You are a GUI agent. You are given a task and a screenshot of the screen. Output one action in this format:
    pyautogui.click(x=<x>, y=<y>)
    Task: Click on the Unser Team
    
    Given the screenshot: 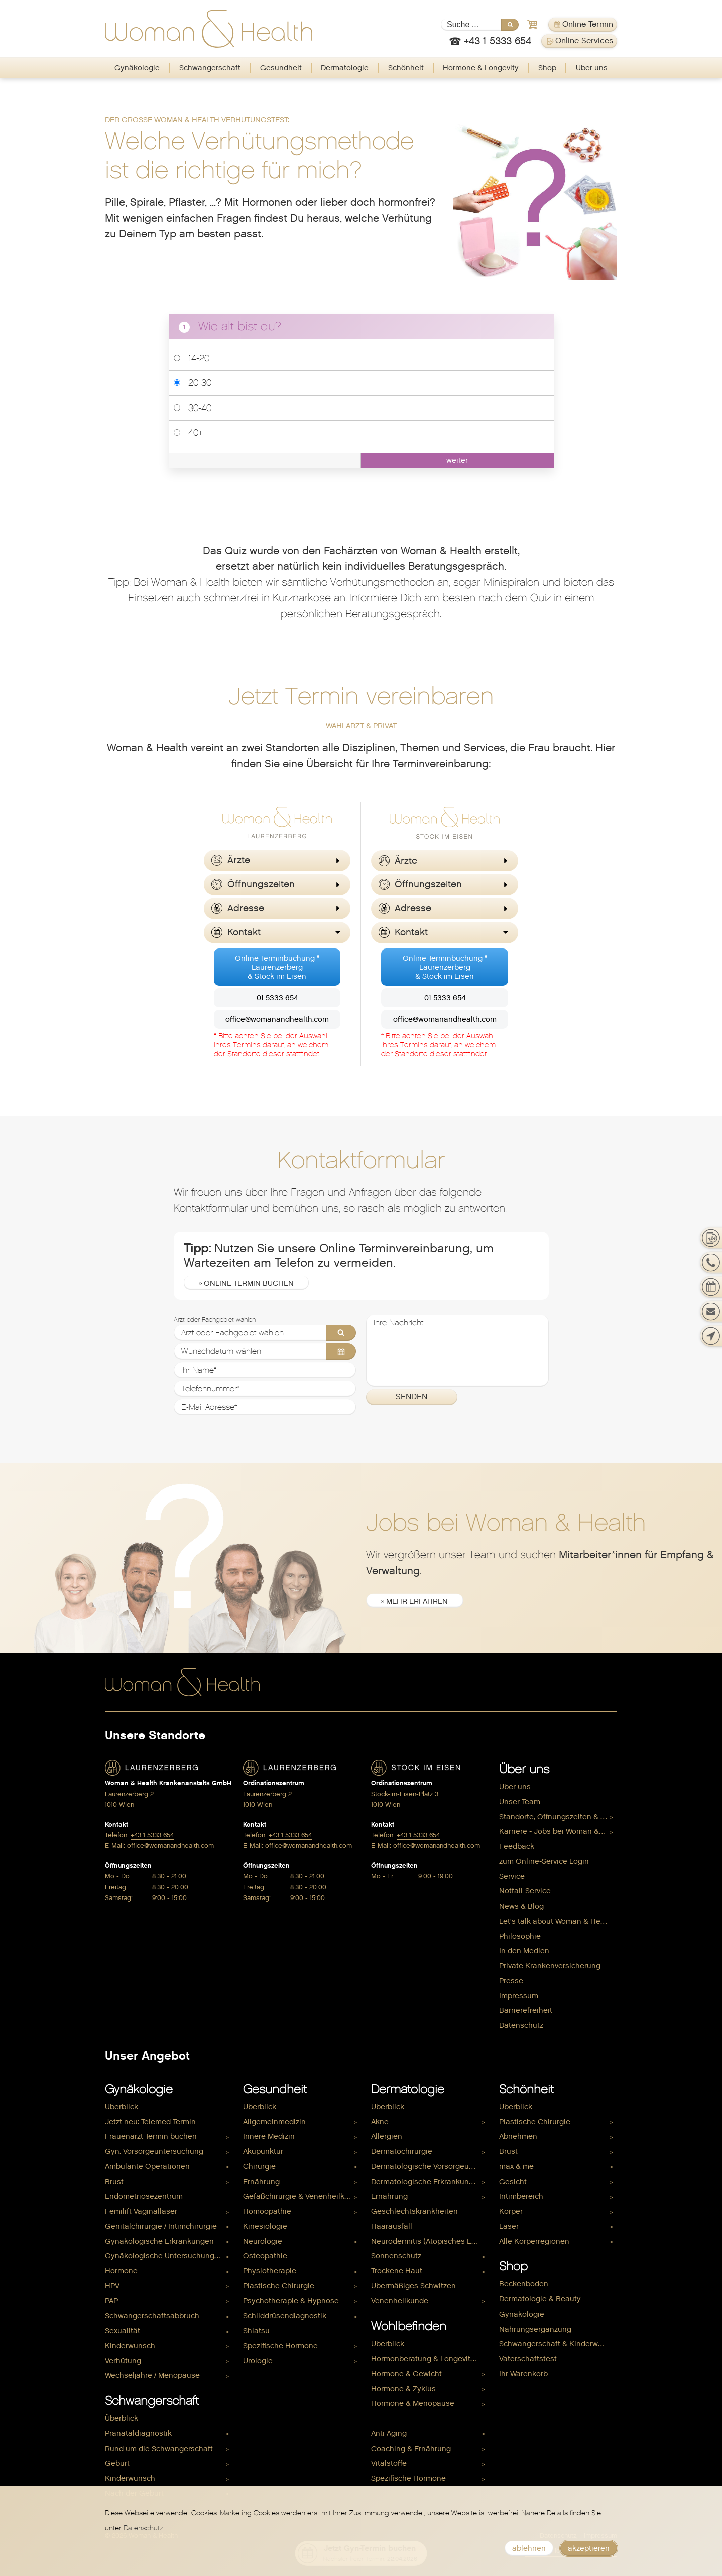 What is the action you would take?
    pyautogui.click(x=519, y=1802)
    